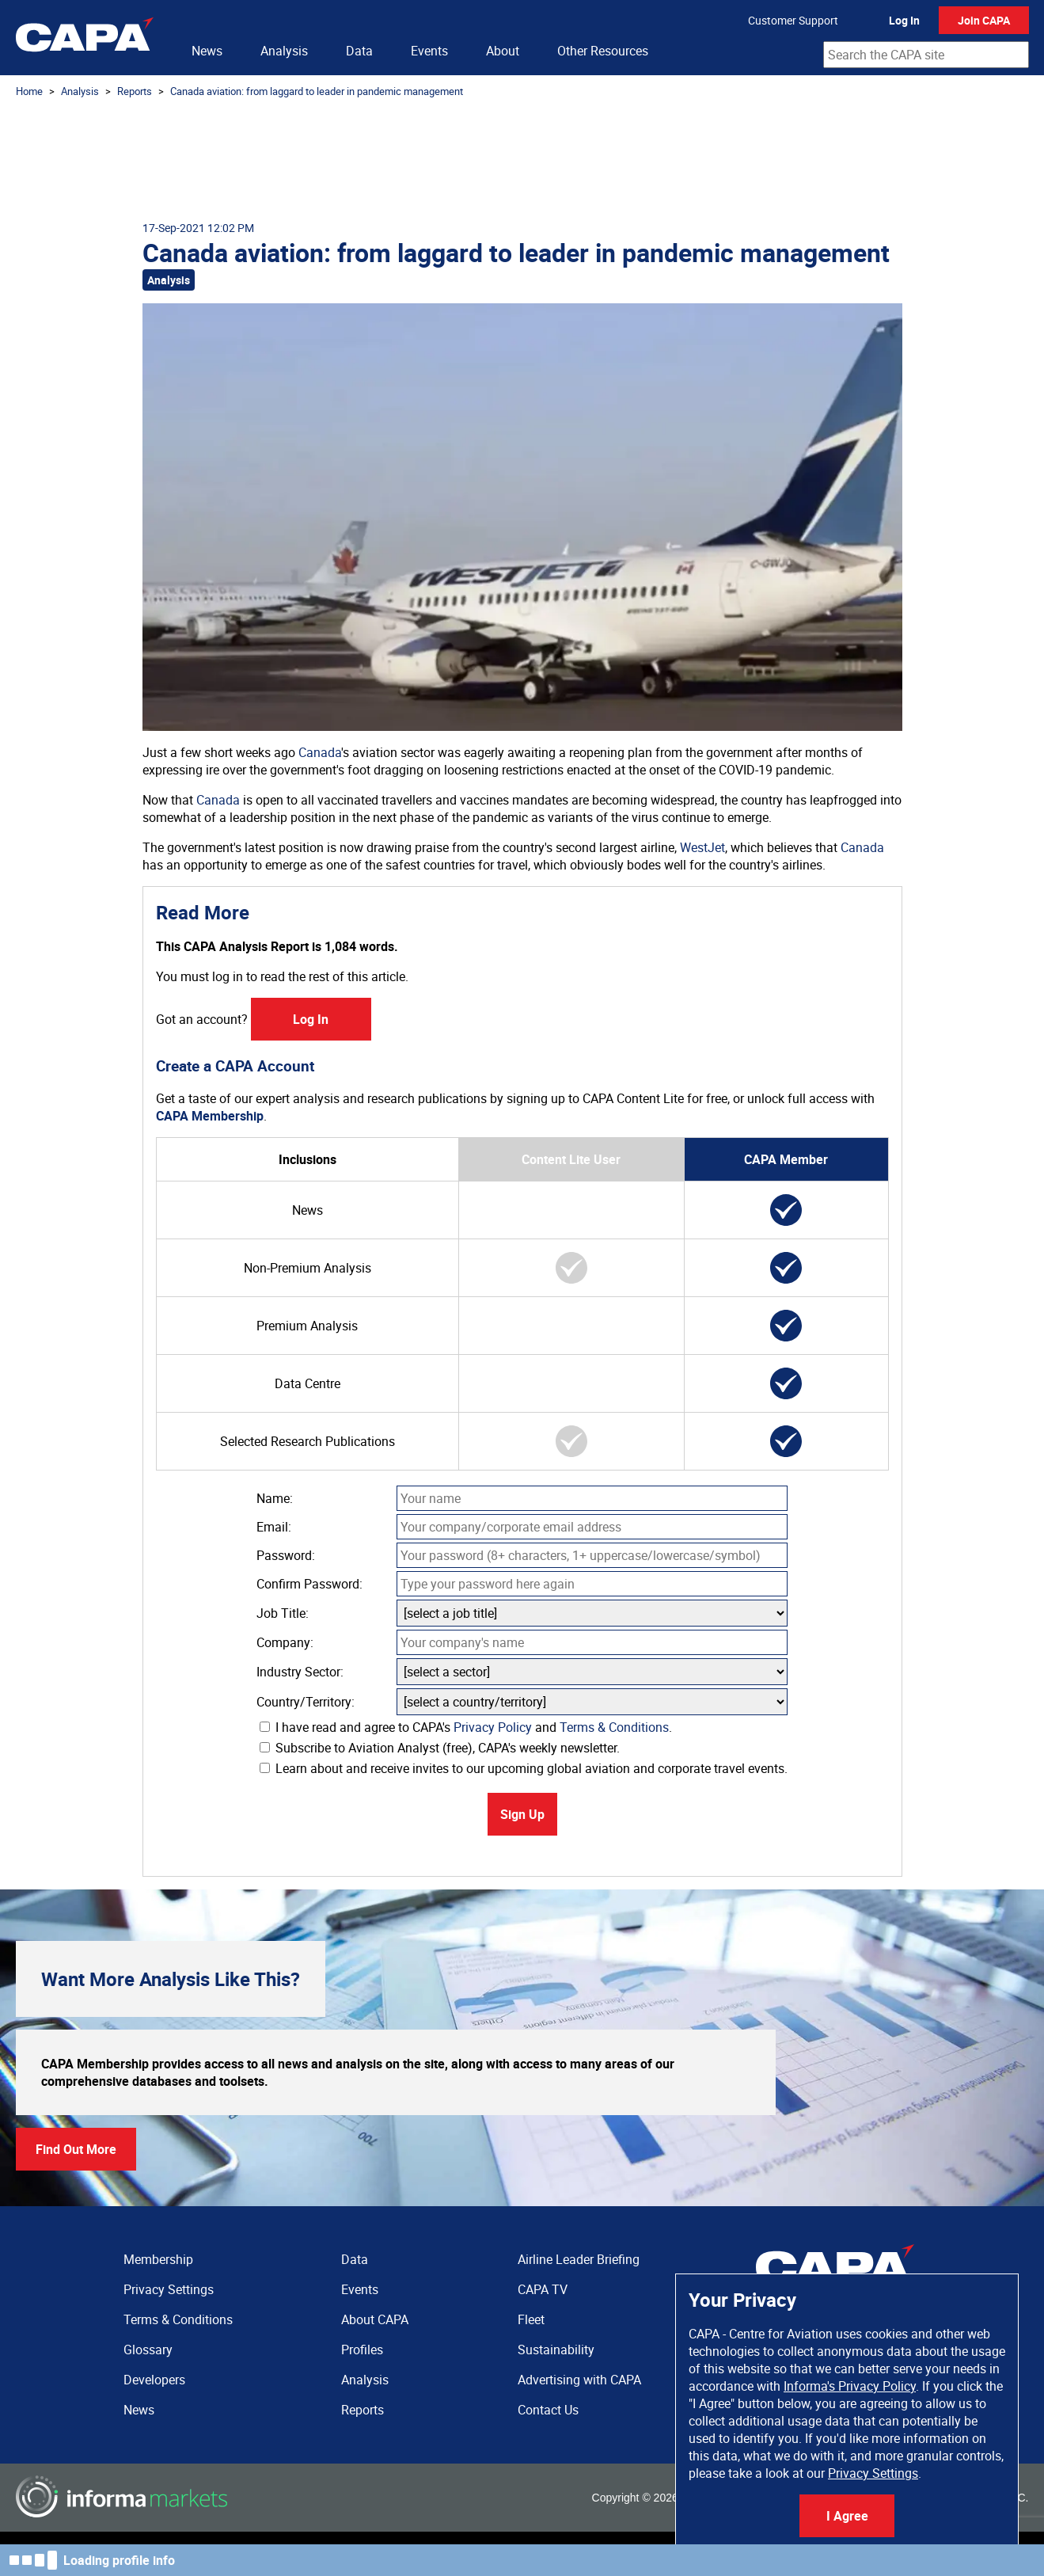 Image resolution: width=1044 pixels, height=2576 pixels. Describe the element at coordinates (466, 1727) in the screenshot. I see `I have read and agree to CAPA's and .` at that location.